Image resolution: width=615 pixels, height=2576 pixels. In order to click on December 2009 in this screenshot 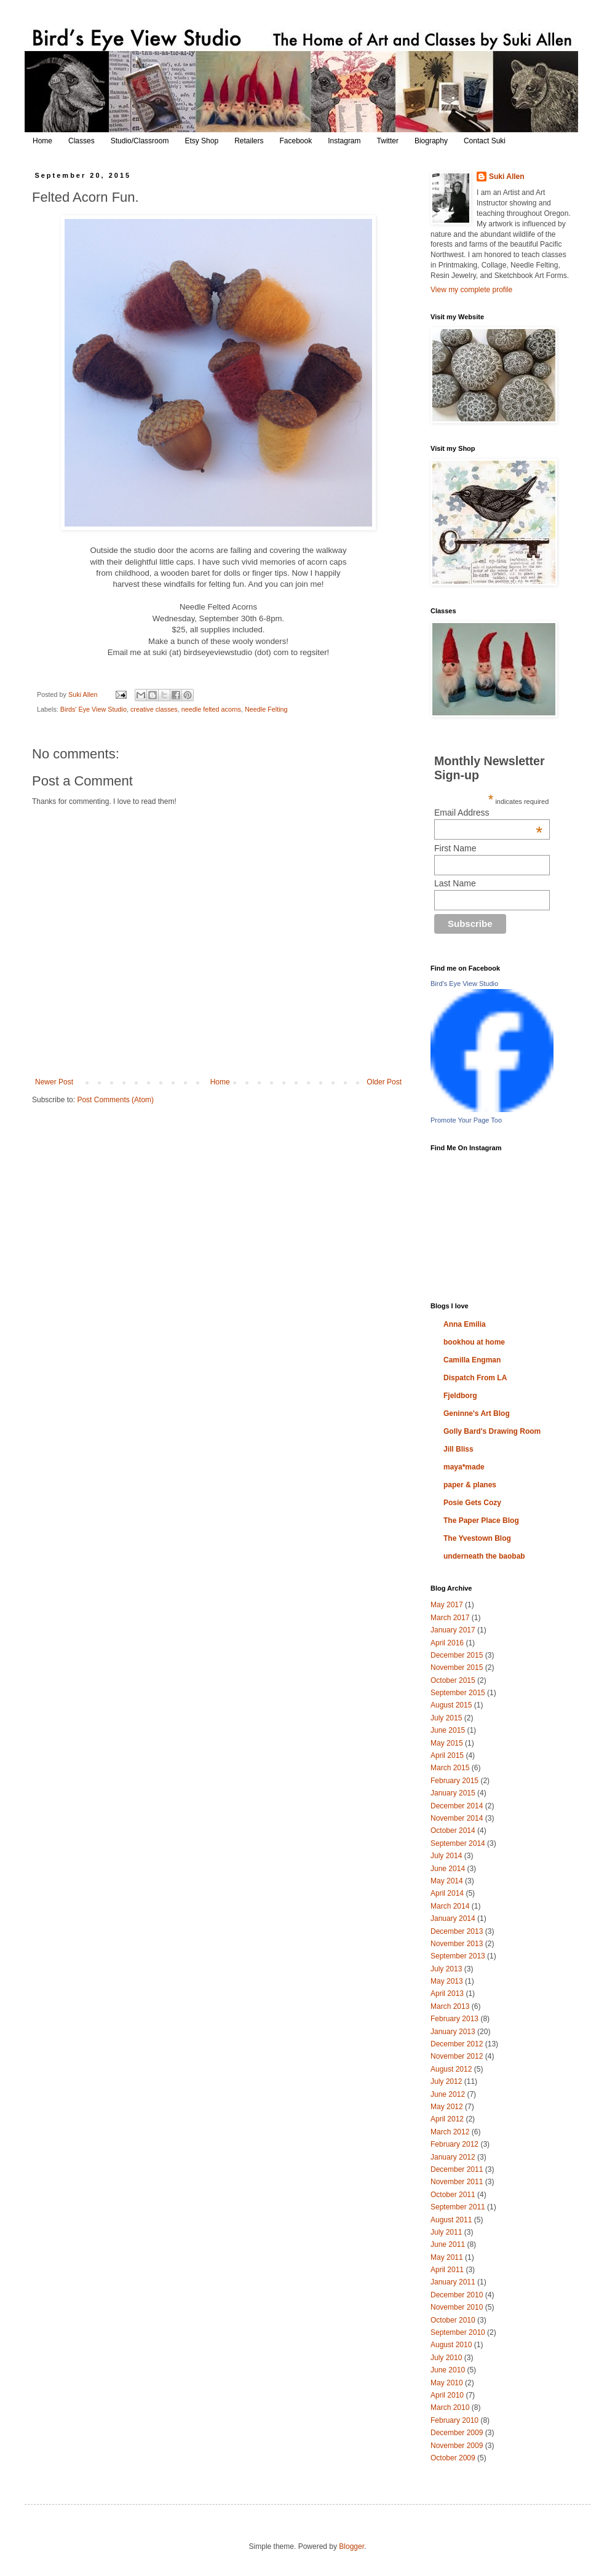, I will do `click(456, 2432)`.